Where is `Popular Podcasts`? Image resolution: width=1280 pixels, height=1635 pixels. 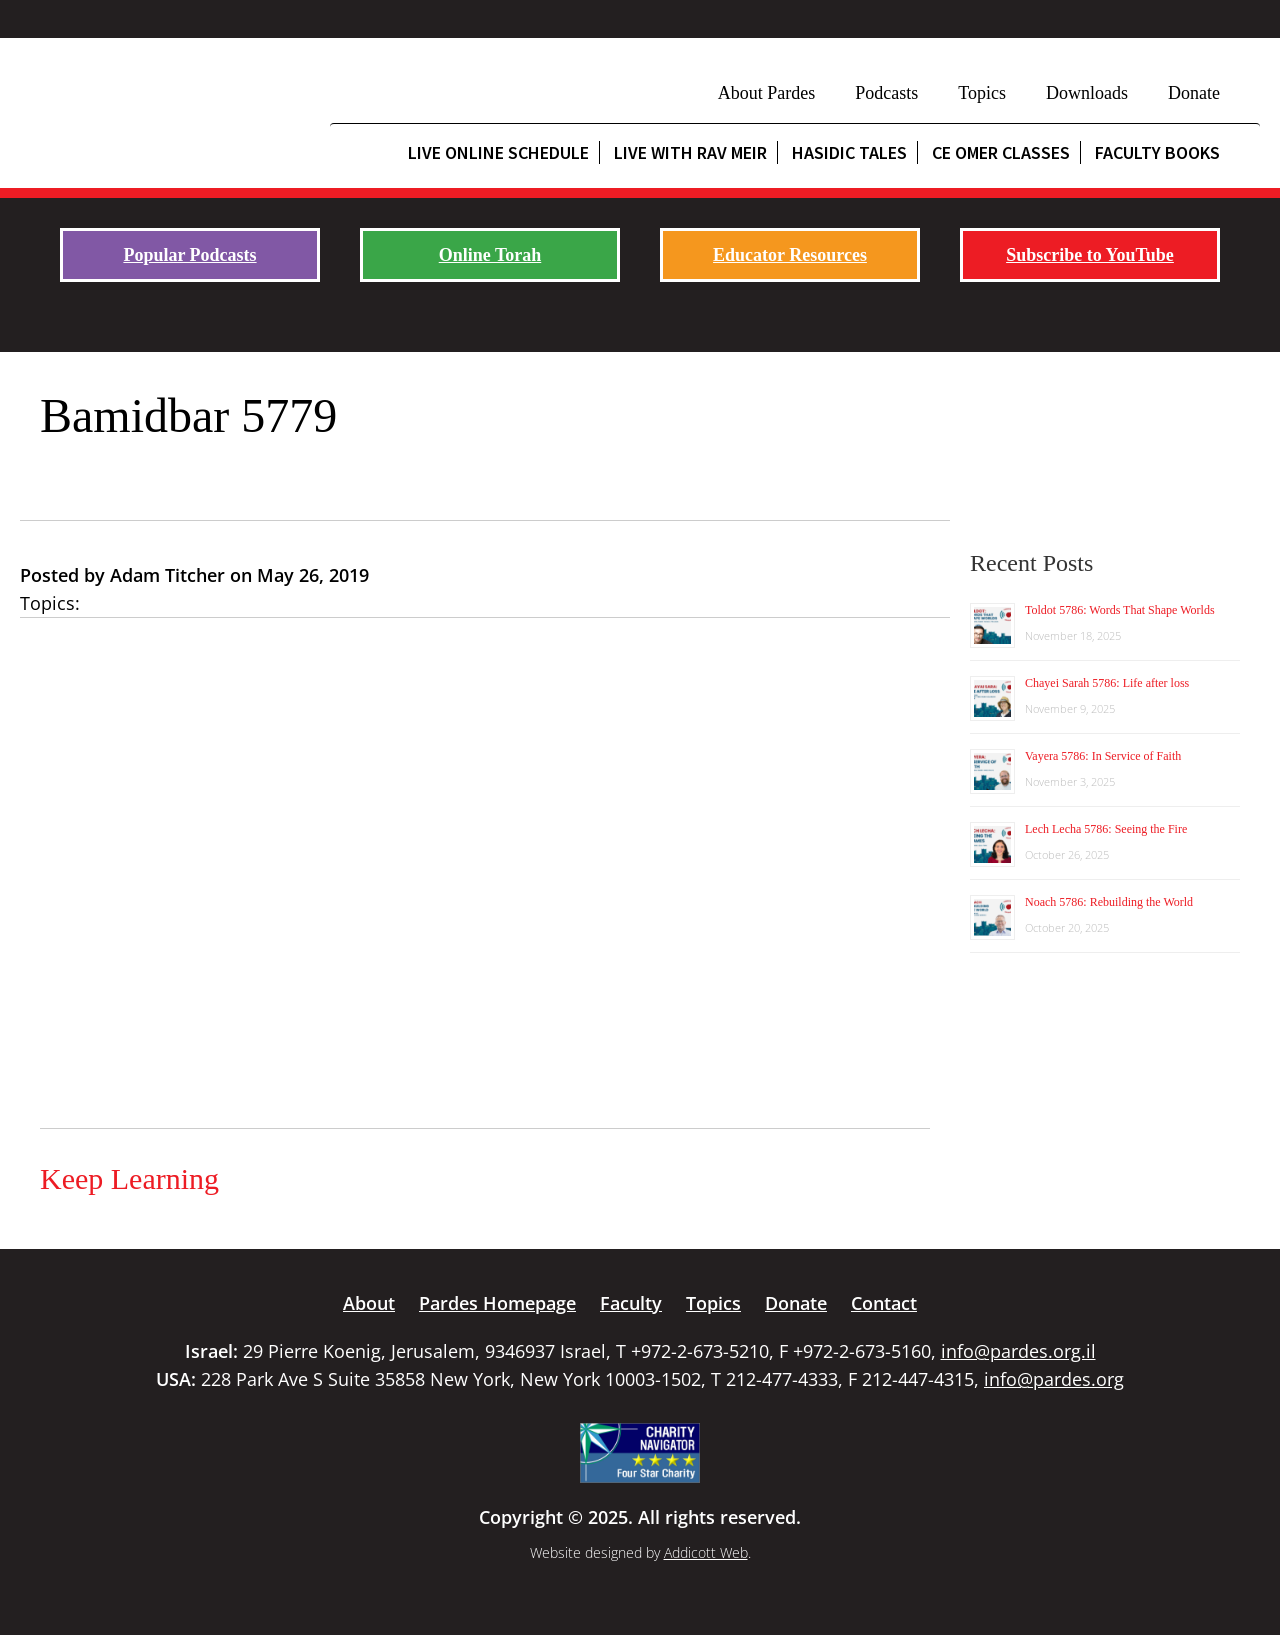
Popular Podcasts is located at coordinates (189, 255).